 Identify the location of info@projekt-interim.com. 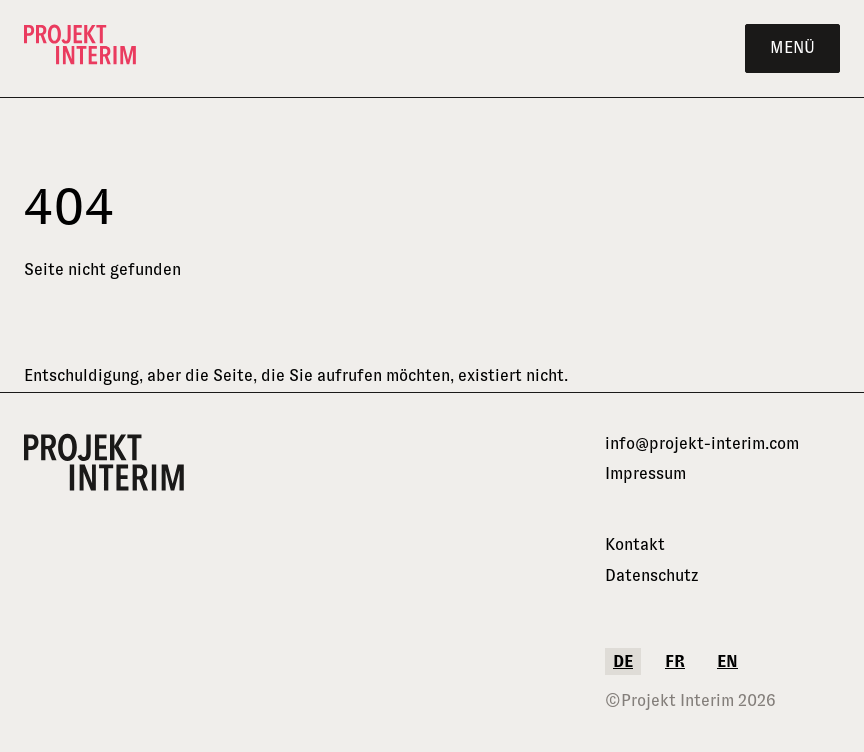
(702, 443).